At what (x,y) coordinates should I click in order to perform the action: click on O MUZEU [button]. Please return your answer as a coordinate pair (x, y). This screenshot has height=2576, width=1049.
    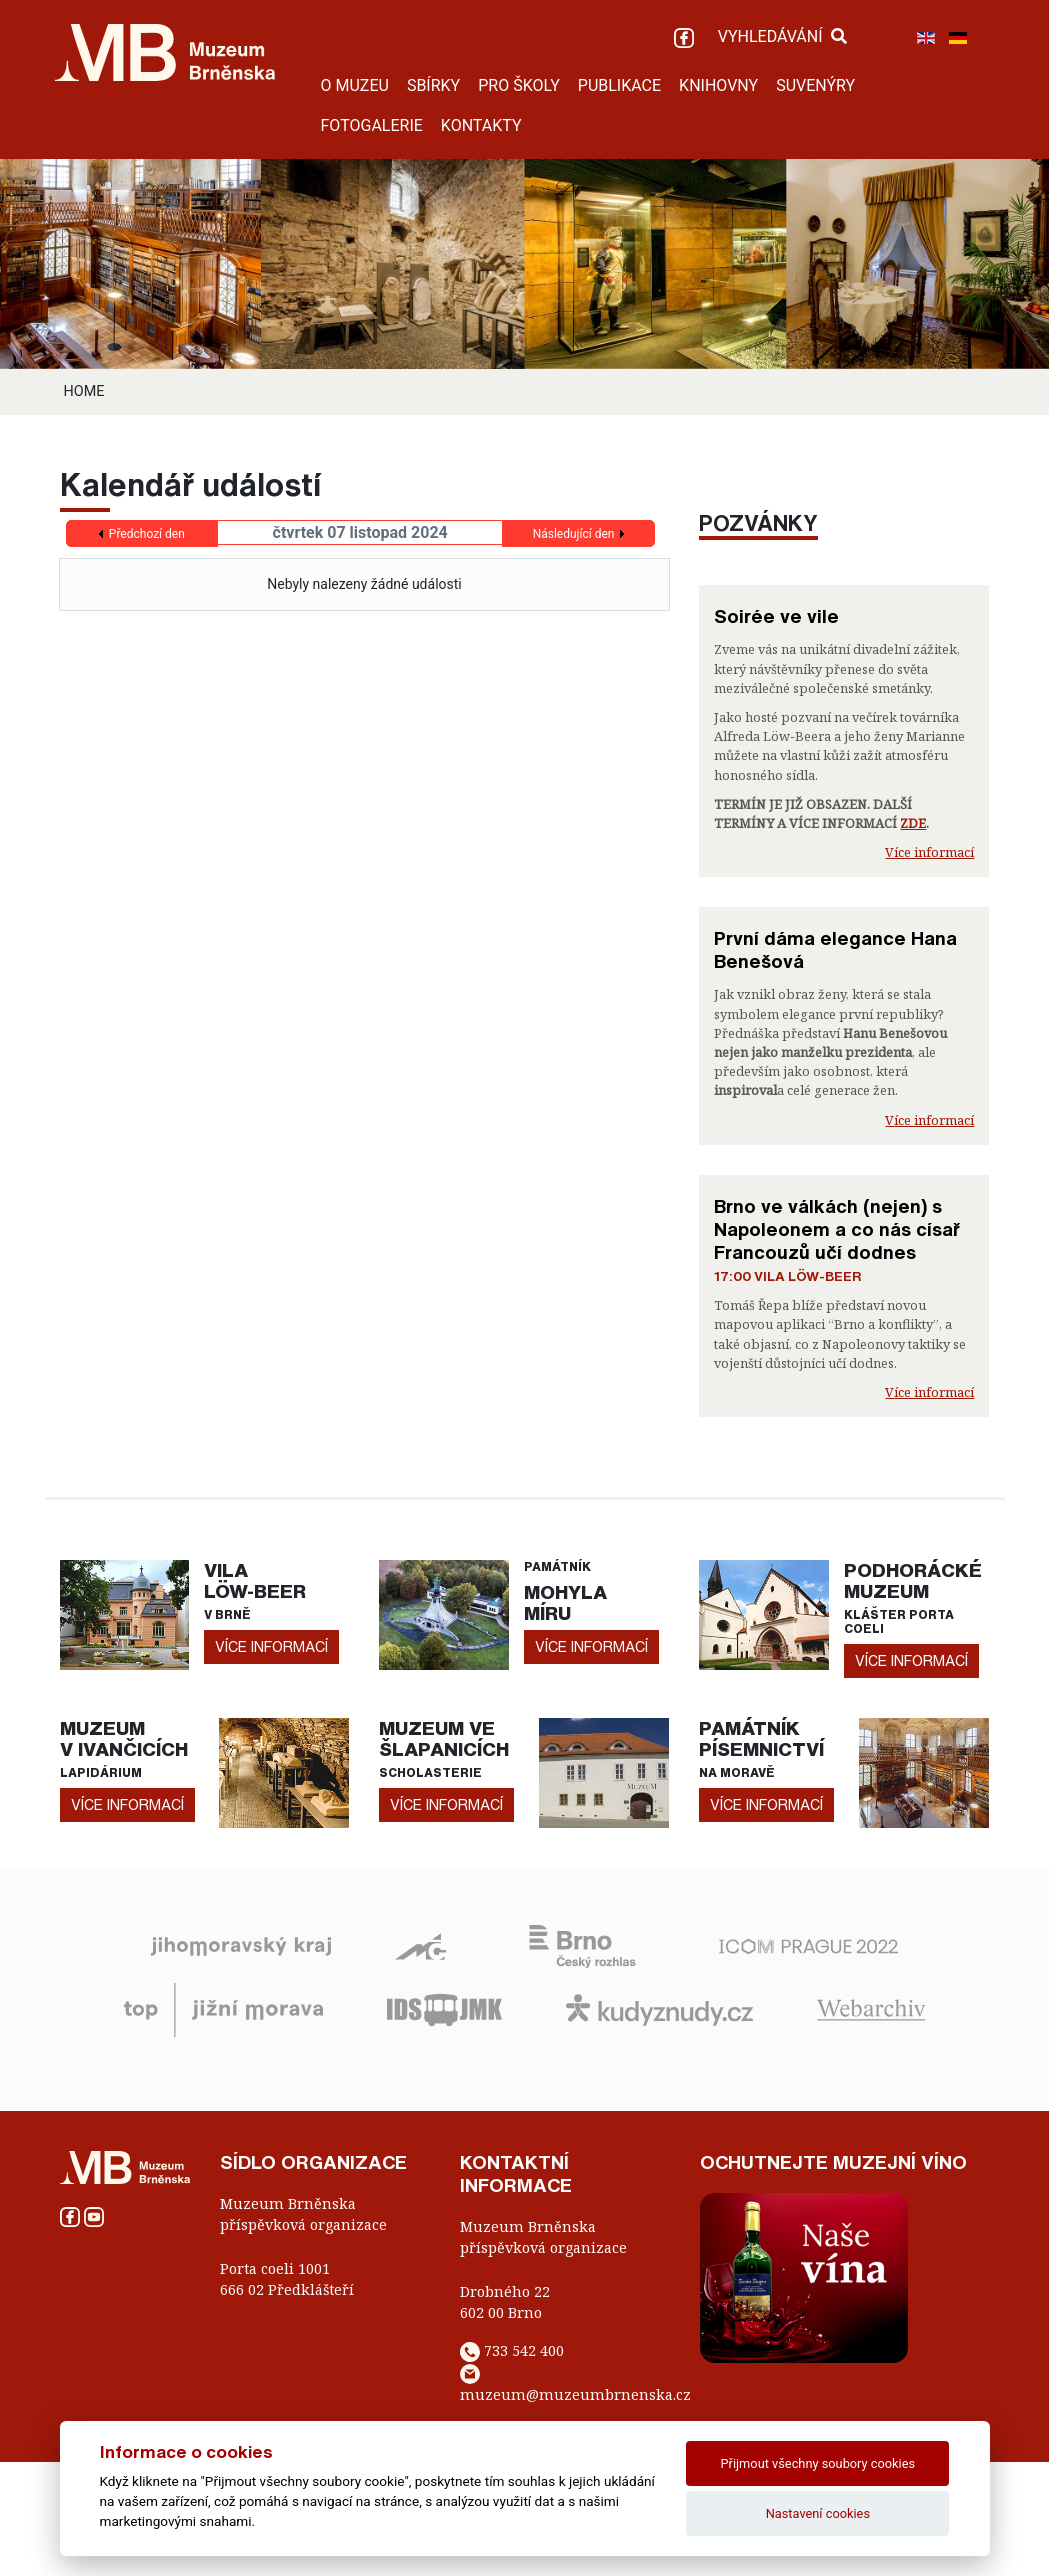
    Looking at the image, I should click on (355, 85).